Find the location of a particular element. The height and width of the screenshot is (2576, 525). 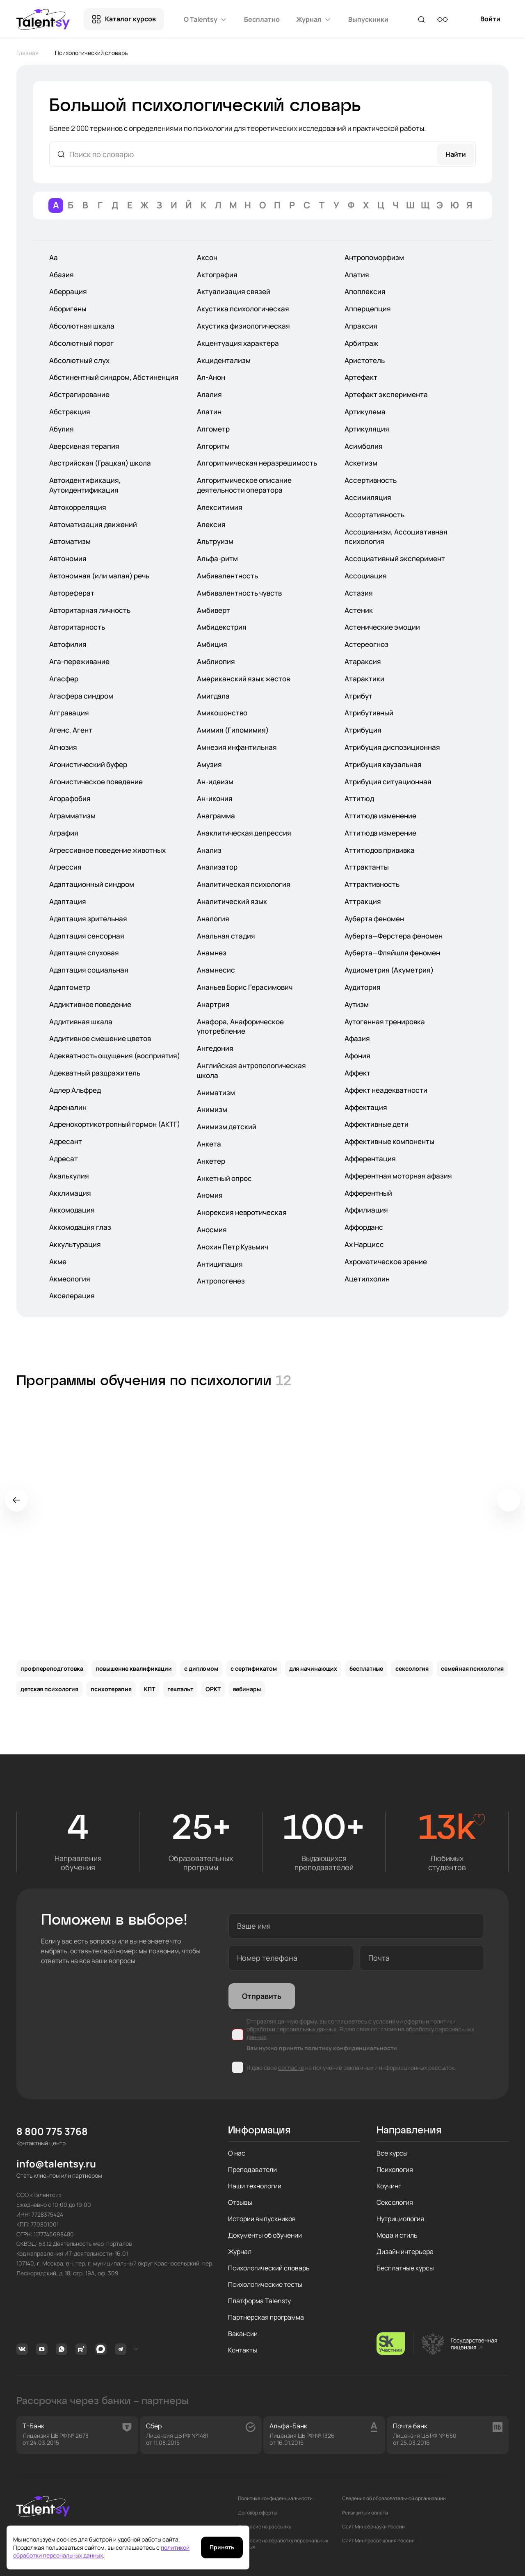

8 800 775 3768 is located at coordinates (52, 2132).